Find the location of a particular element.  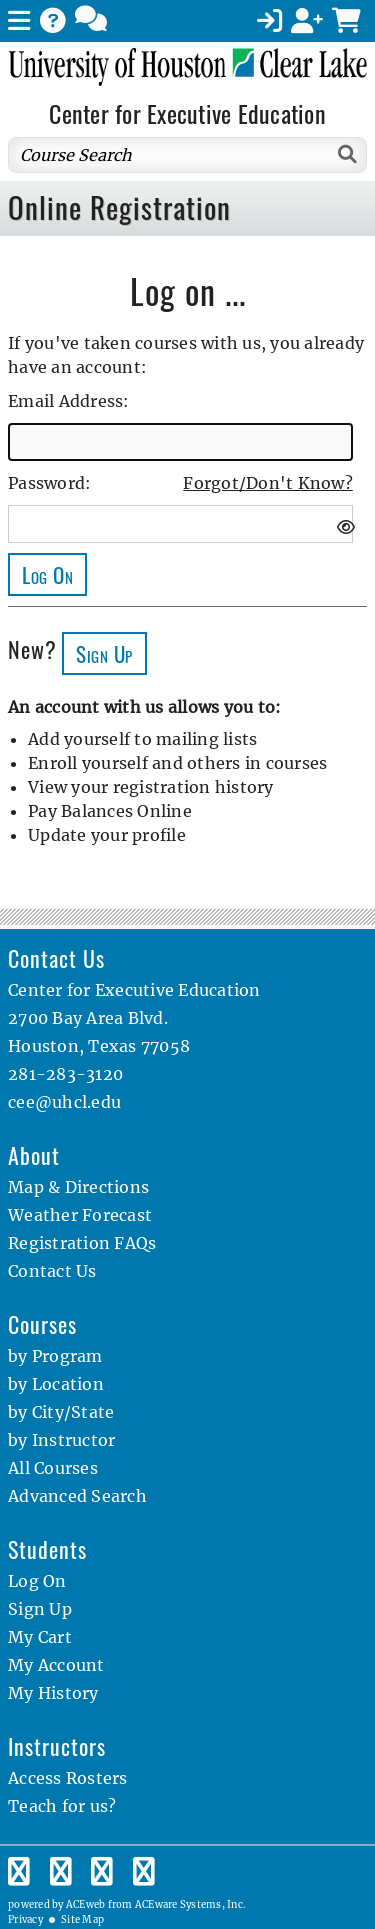

Site Map is located at coordinates (82, 1920).